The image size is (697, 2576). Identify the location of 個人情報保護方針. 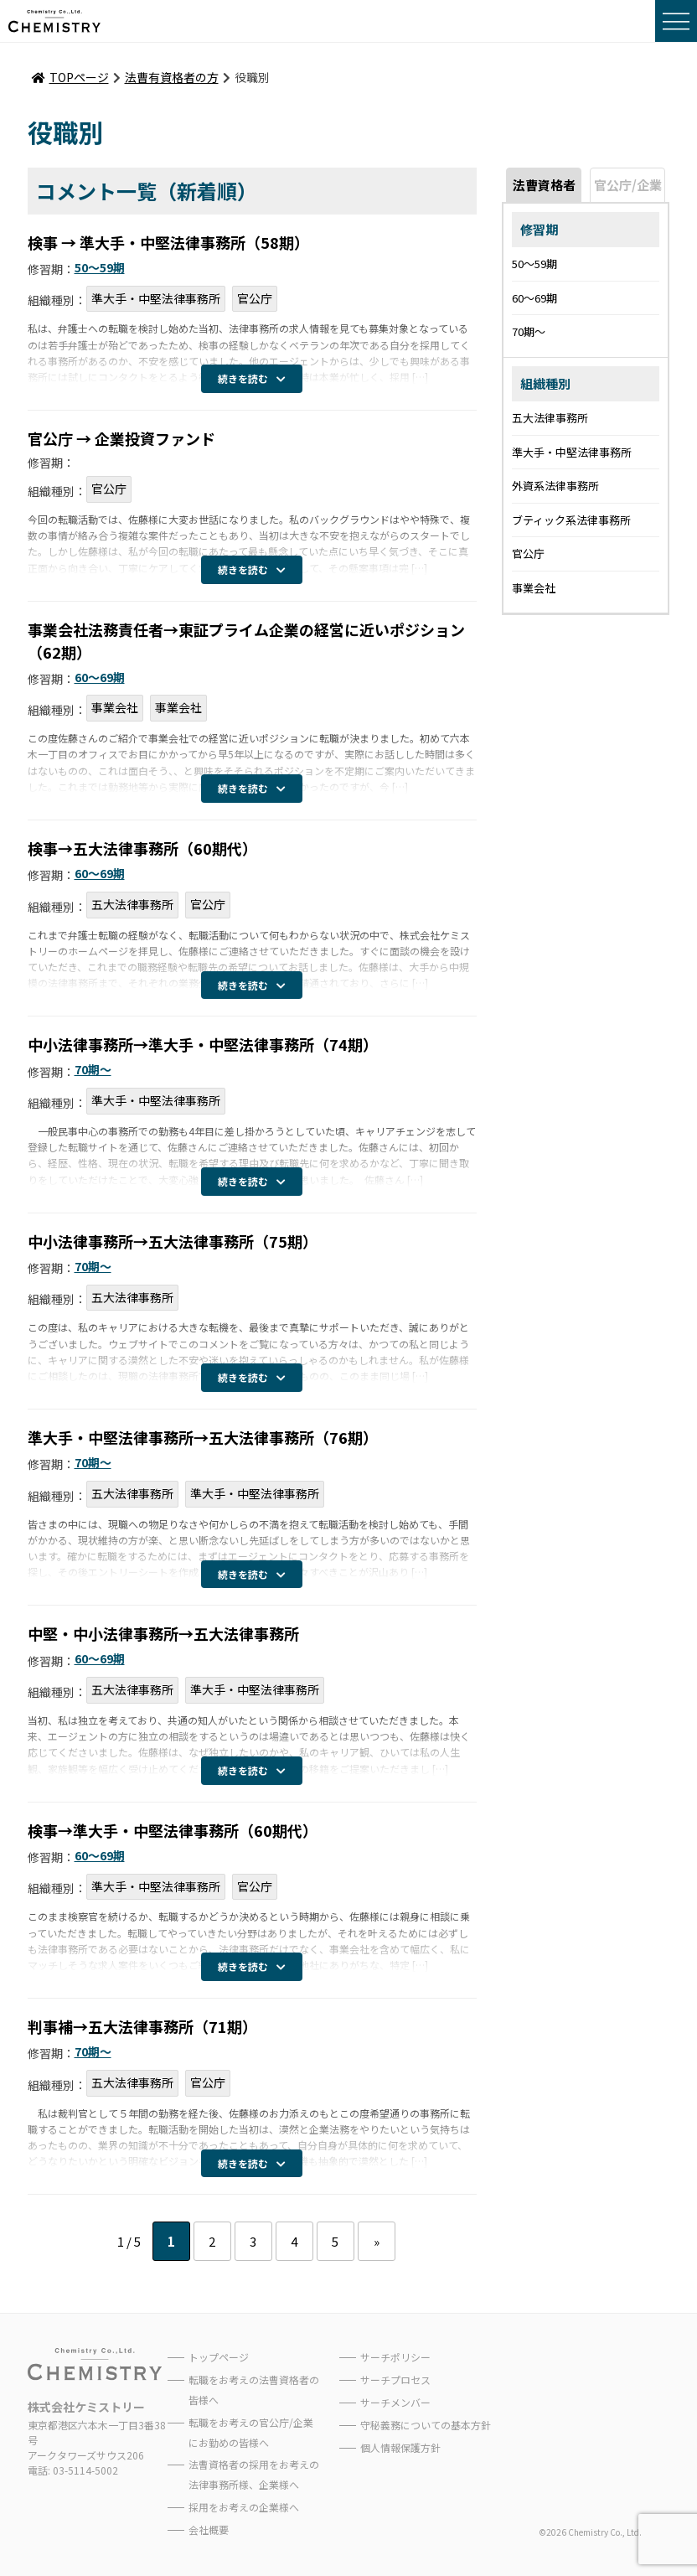
(400, 2447).